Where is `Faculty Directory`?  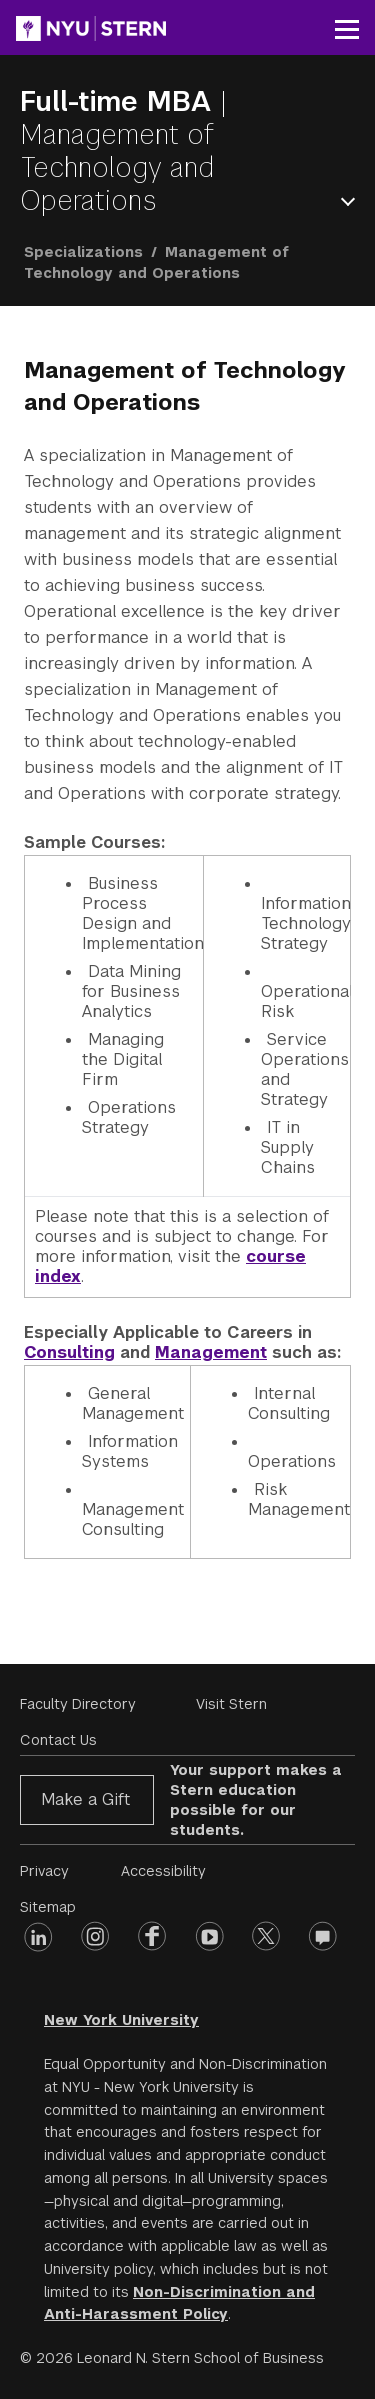 Faculty Directory is located at coordinates (78, 1704).